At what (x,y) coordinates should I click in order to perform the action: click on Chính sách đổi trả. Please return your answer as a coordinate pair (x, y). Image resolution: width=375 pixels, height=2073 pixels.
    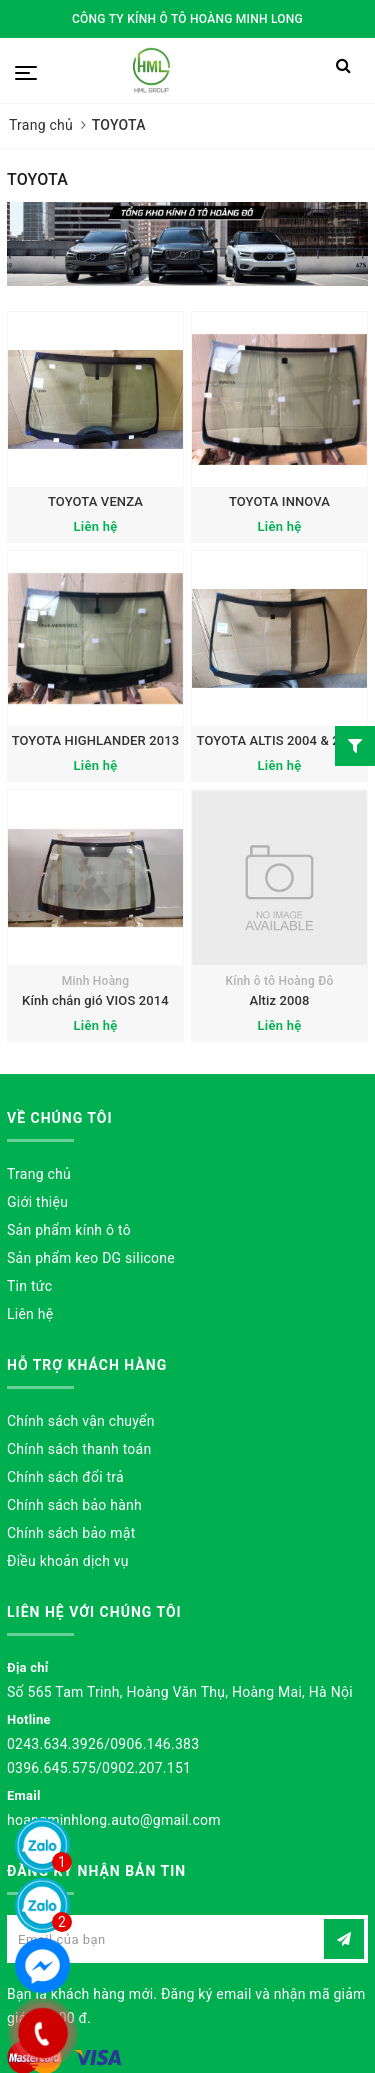
    Looking at the image, I should click on (65, 1477).